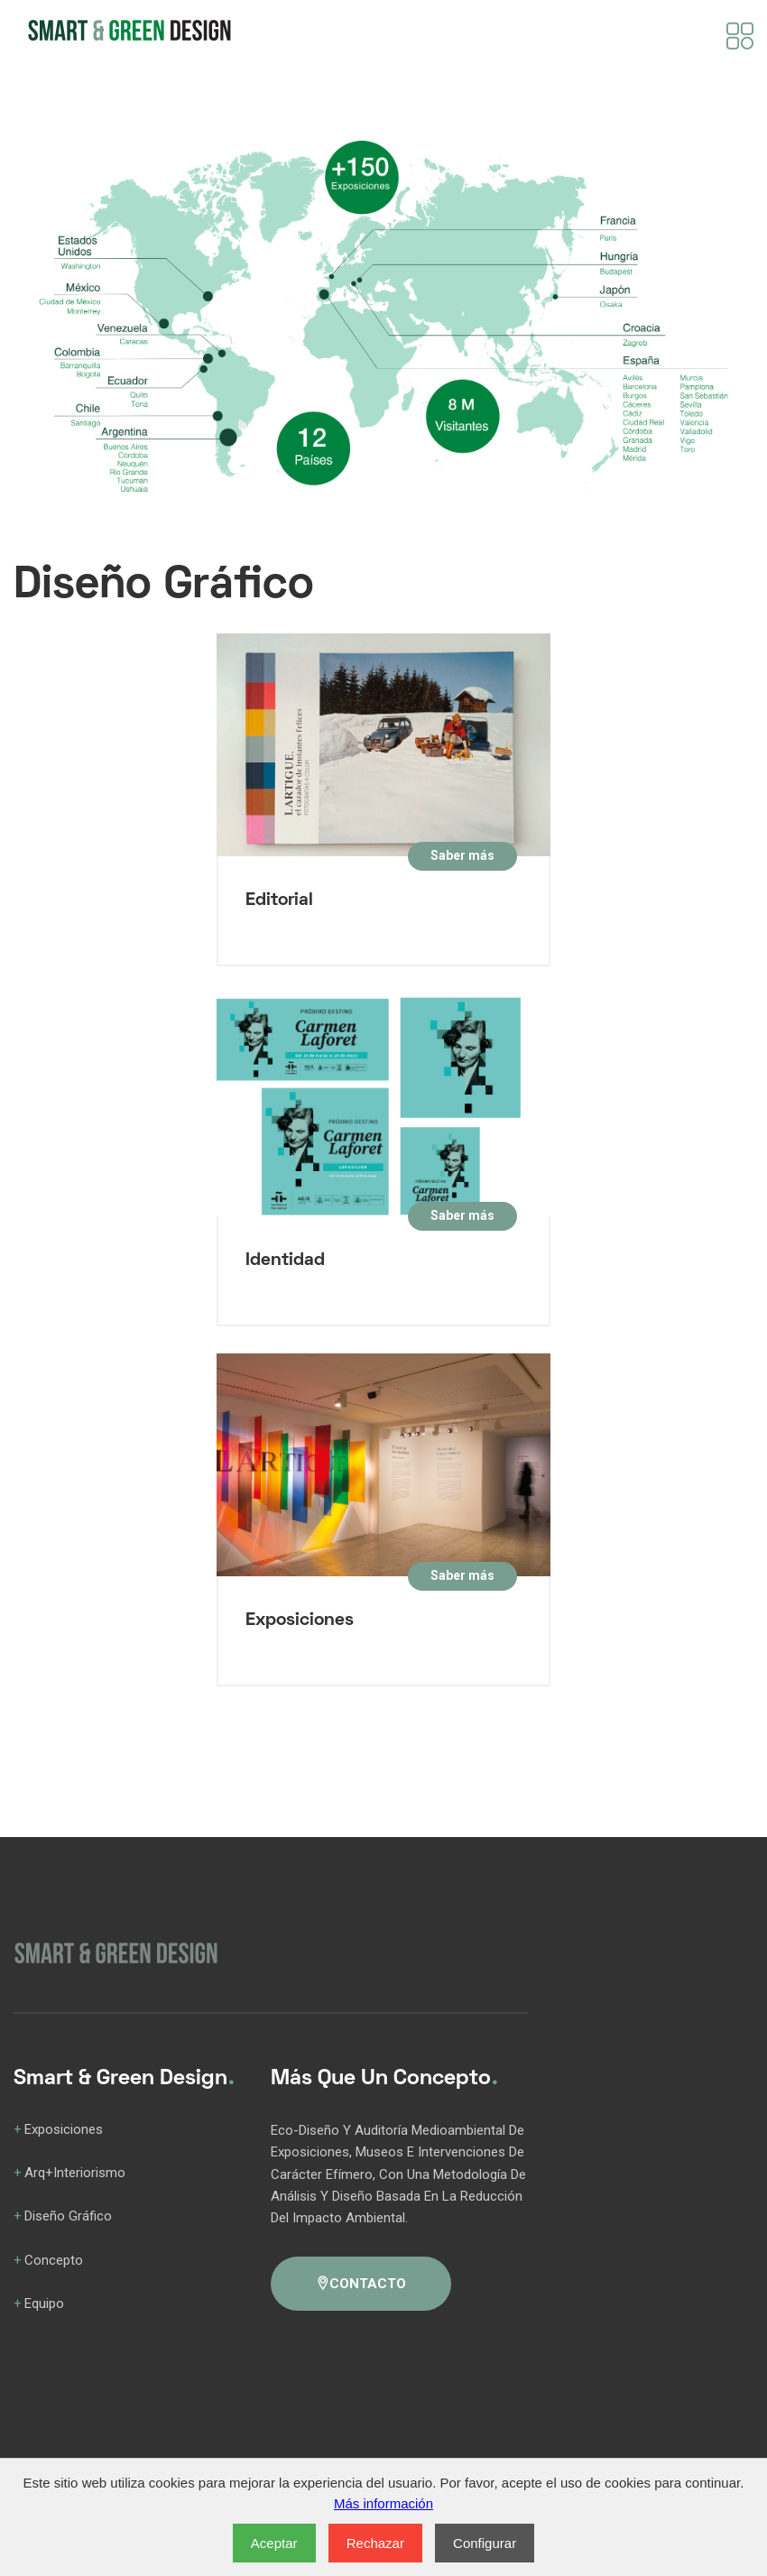  What do you see at coordinates (279, 900) in the screenshot?
I see `Editorial` at bounding box center [279, 900].